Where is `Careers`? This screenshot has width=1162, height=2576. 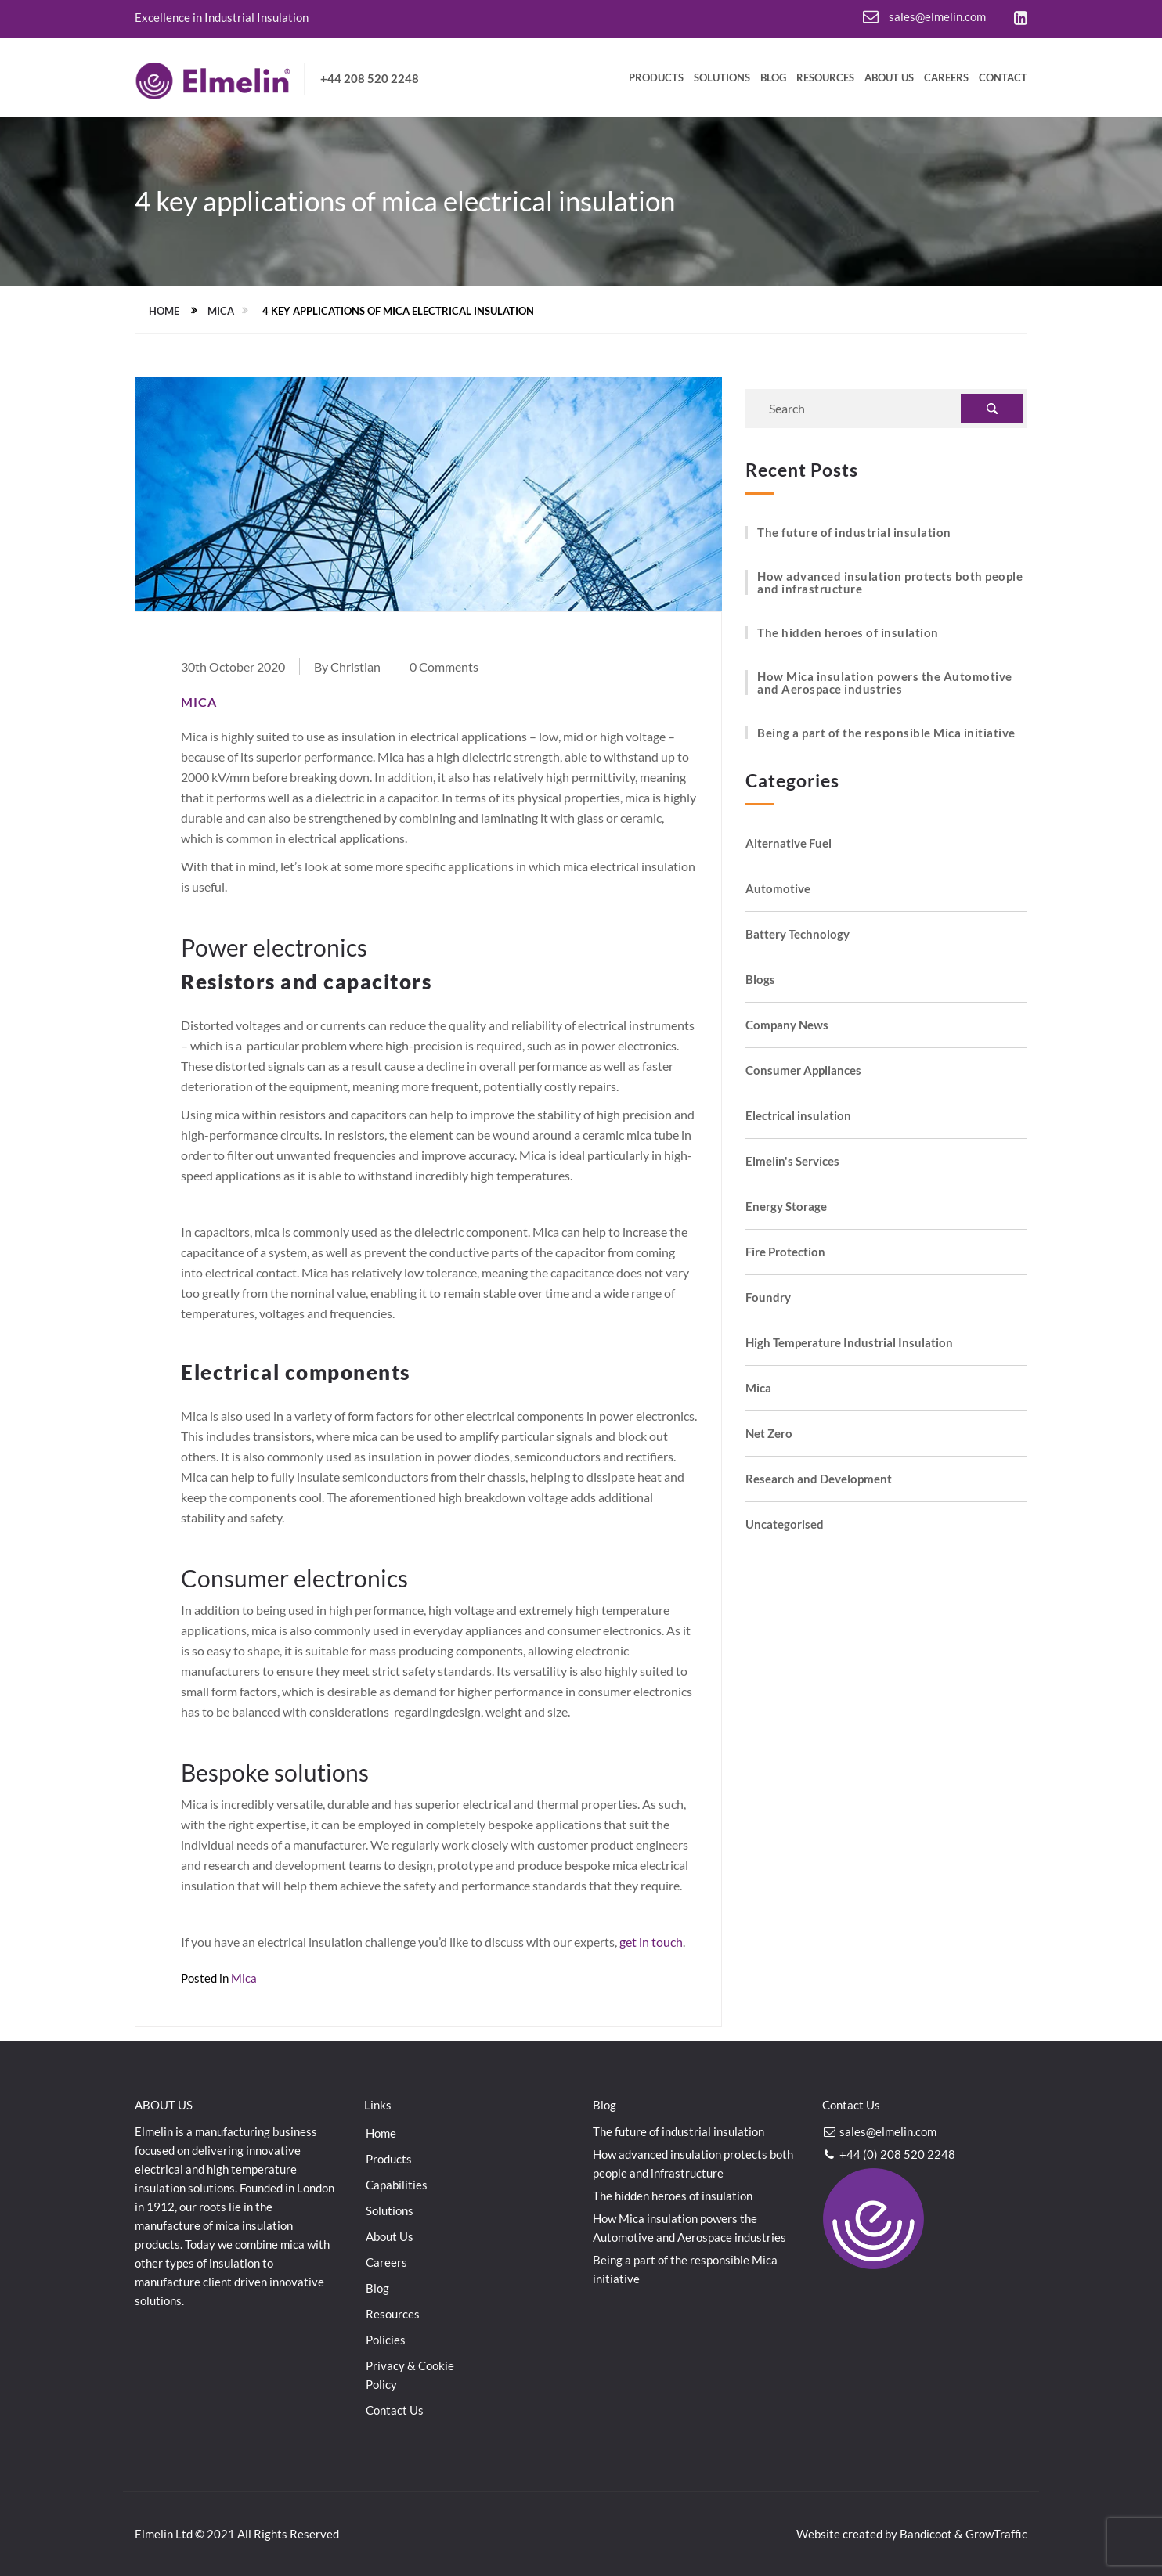 Careers is located at coordinates (946, 78).